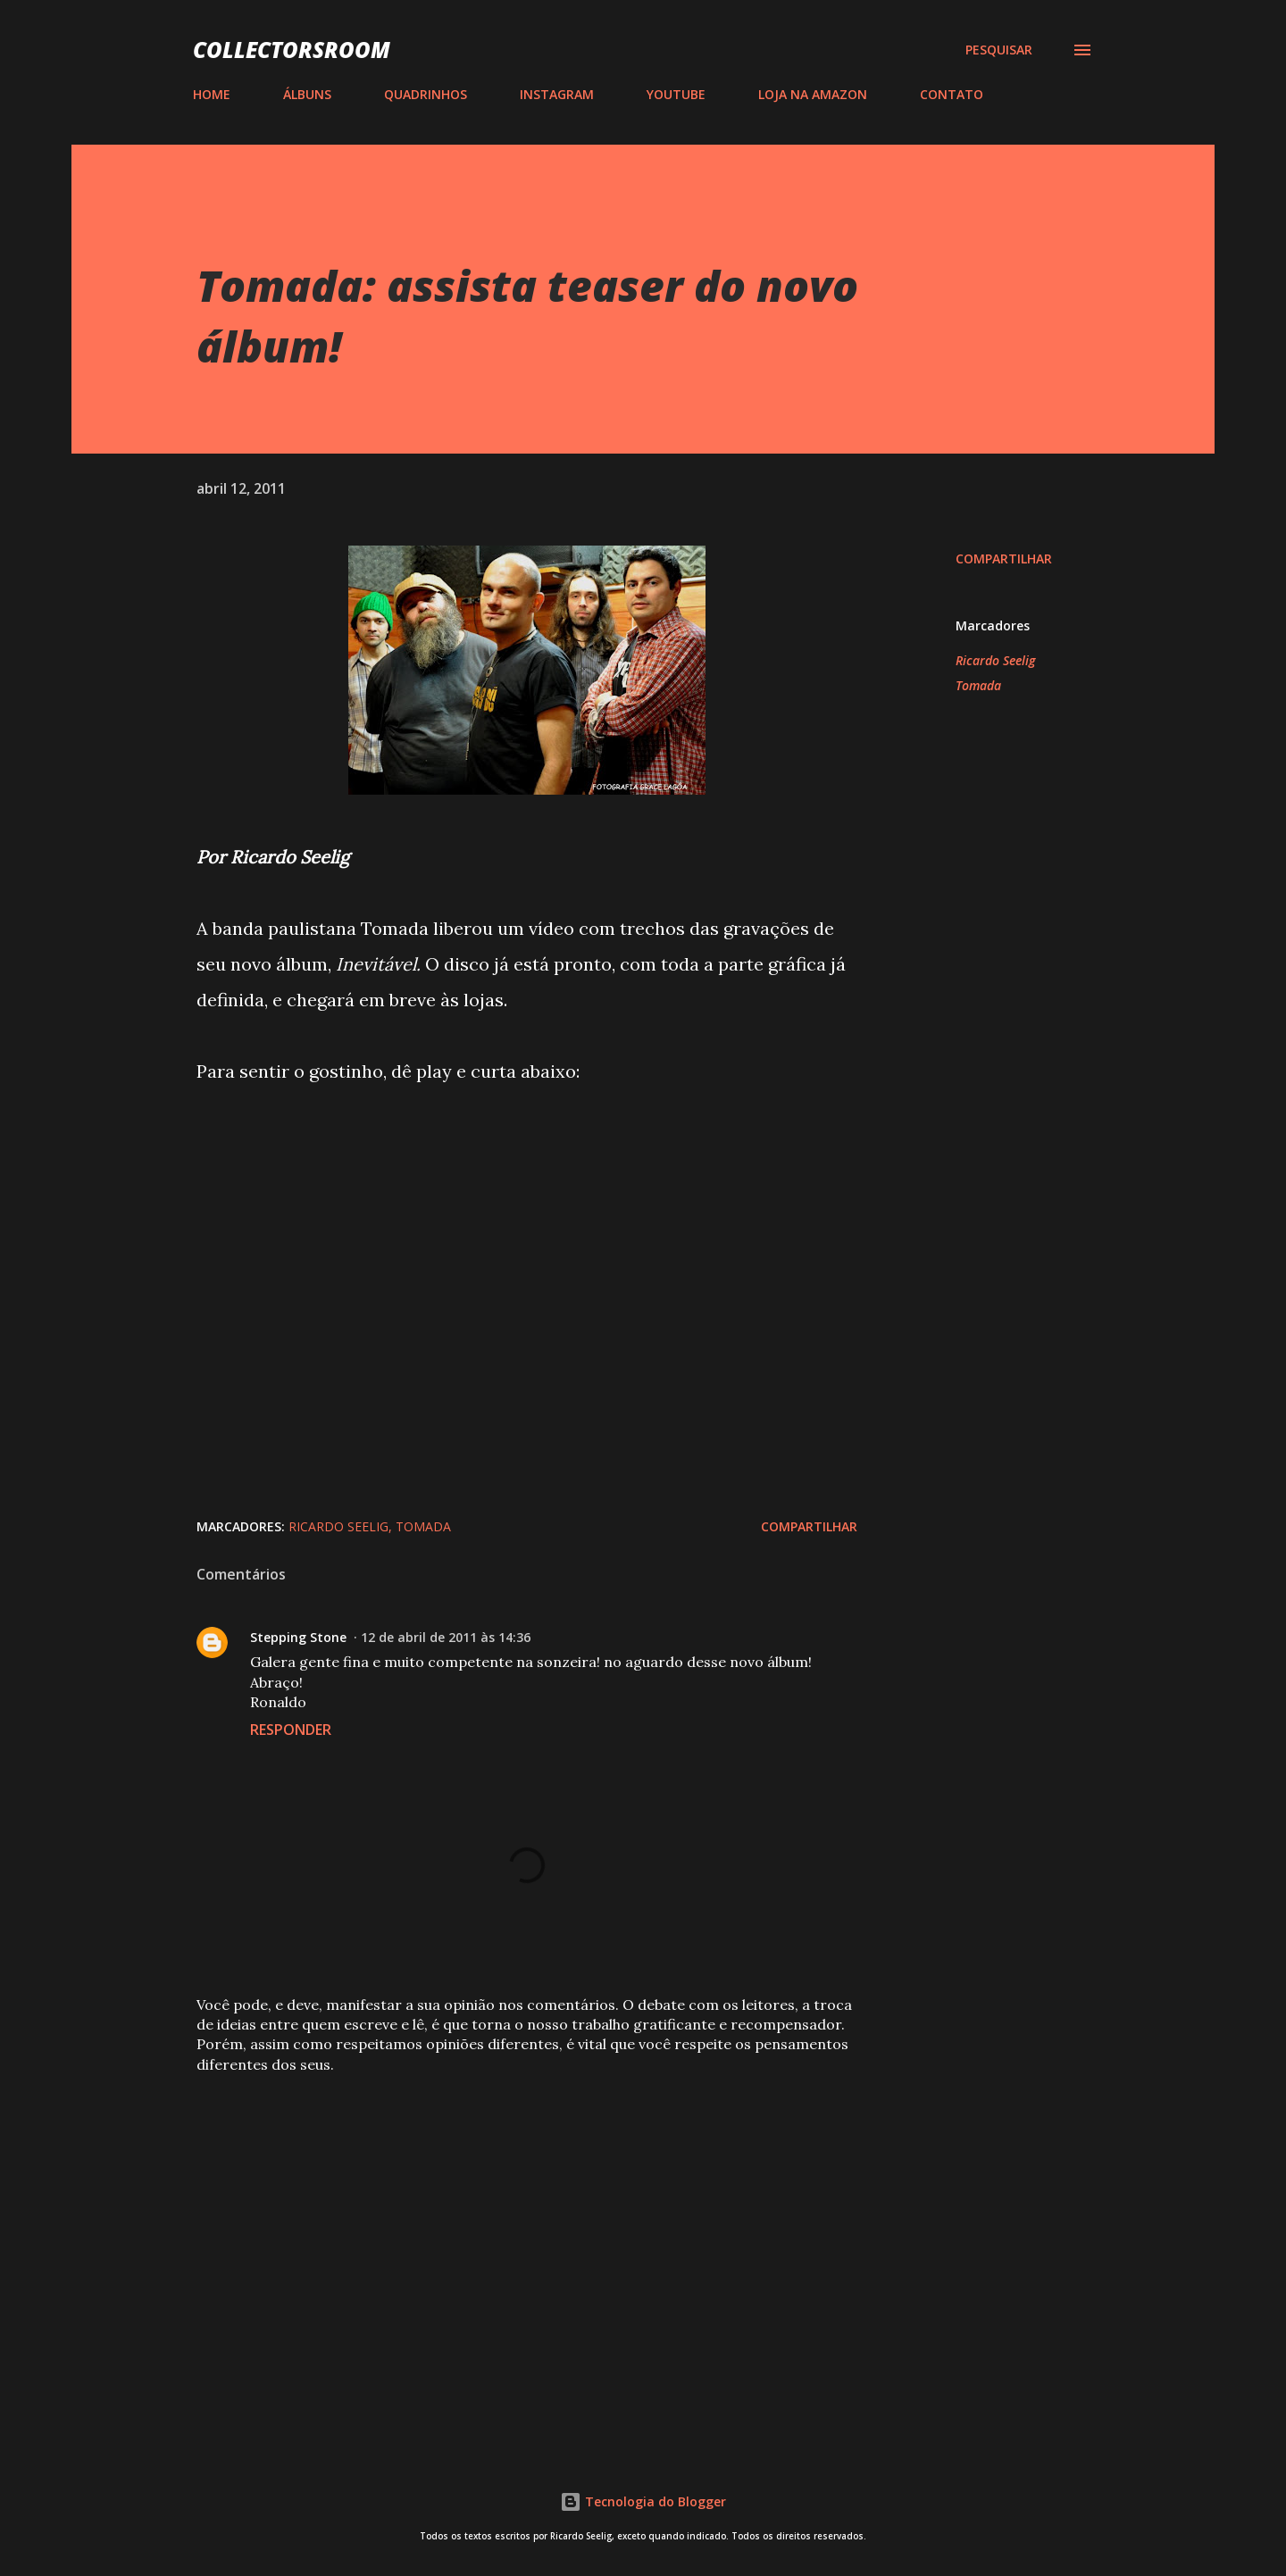  Describe the element at coordinates (498, 2221) in the screenshot. I see `[Advertisement]` at that location.